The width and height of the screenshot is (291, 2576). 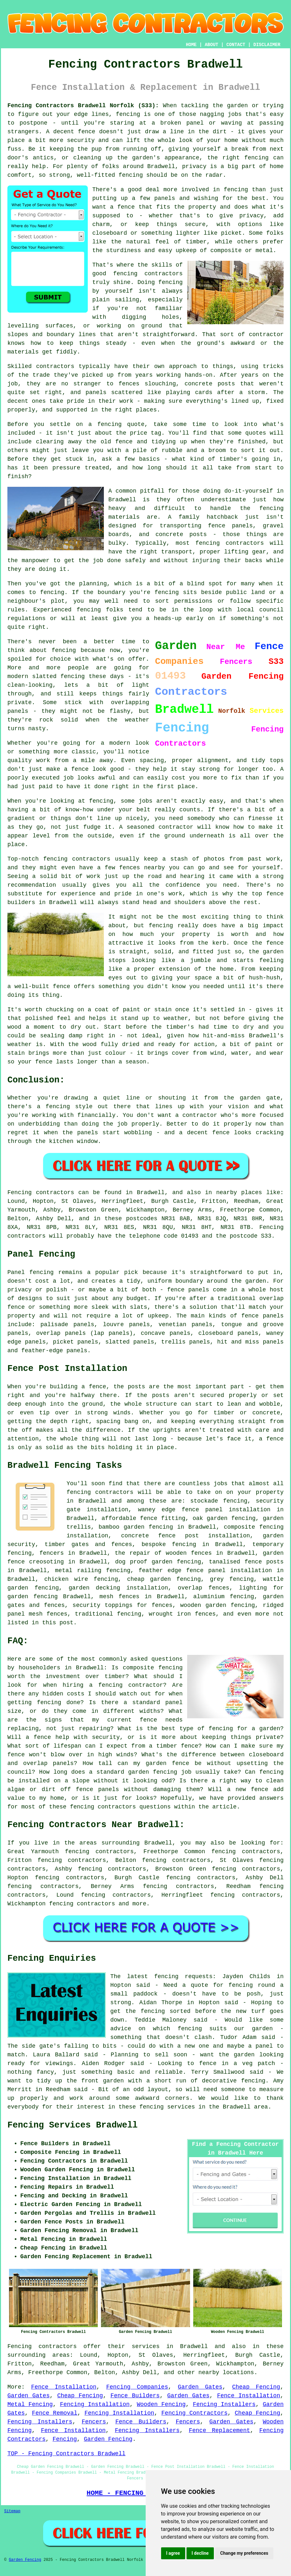 I want to click on Metal Fencing, so click(x=30, y=2404).